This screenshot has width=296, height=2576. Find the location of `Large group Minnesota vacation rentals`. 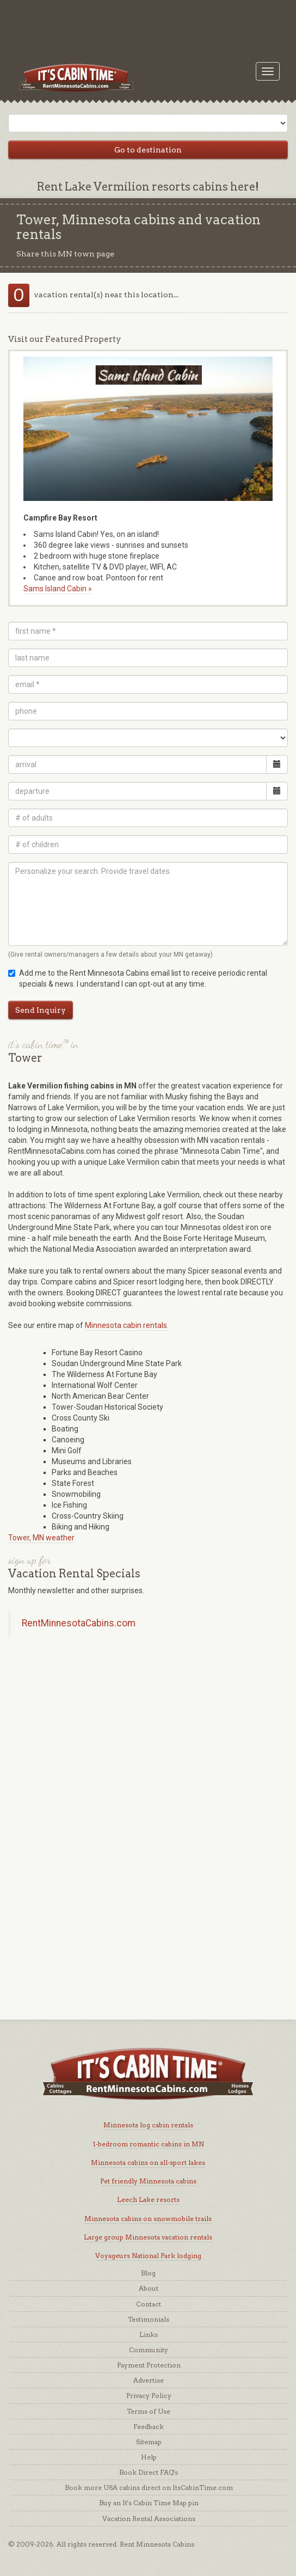

Large group Minnesota vacation rentals is located at coordinates (148, 2237).